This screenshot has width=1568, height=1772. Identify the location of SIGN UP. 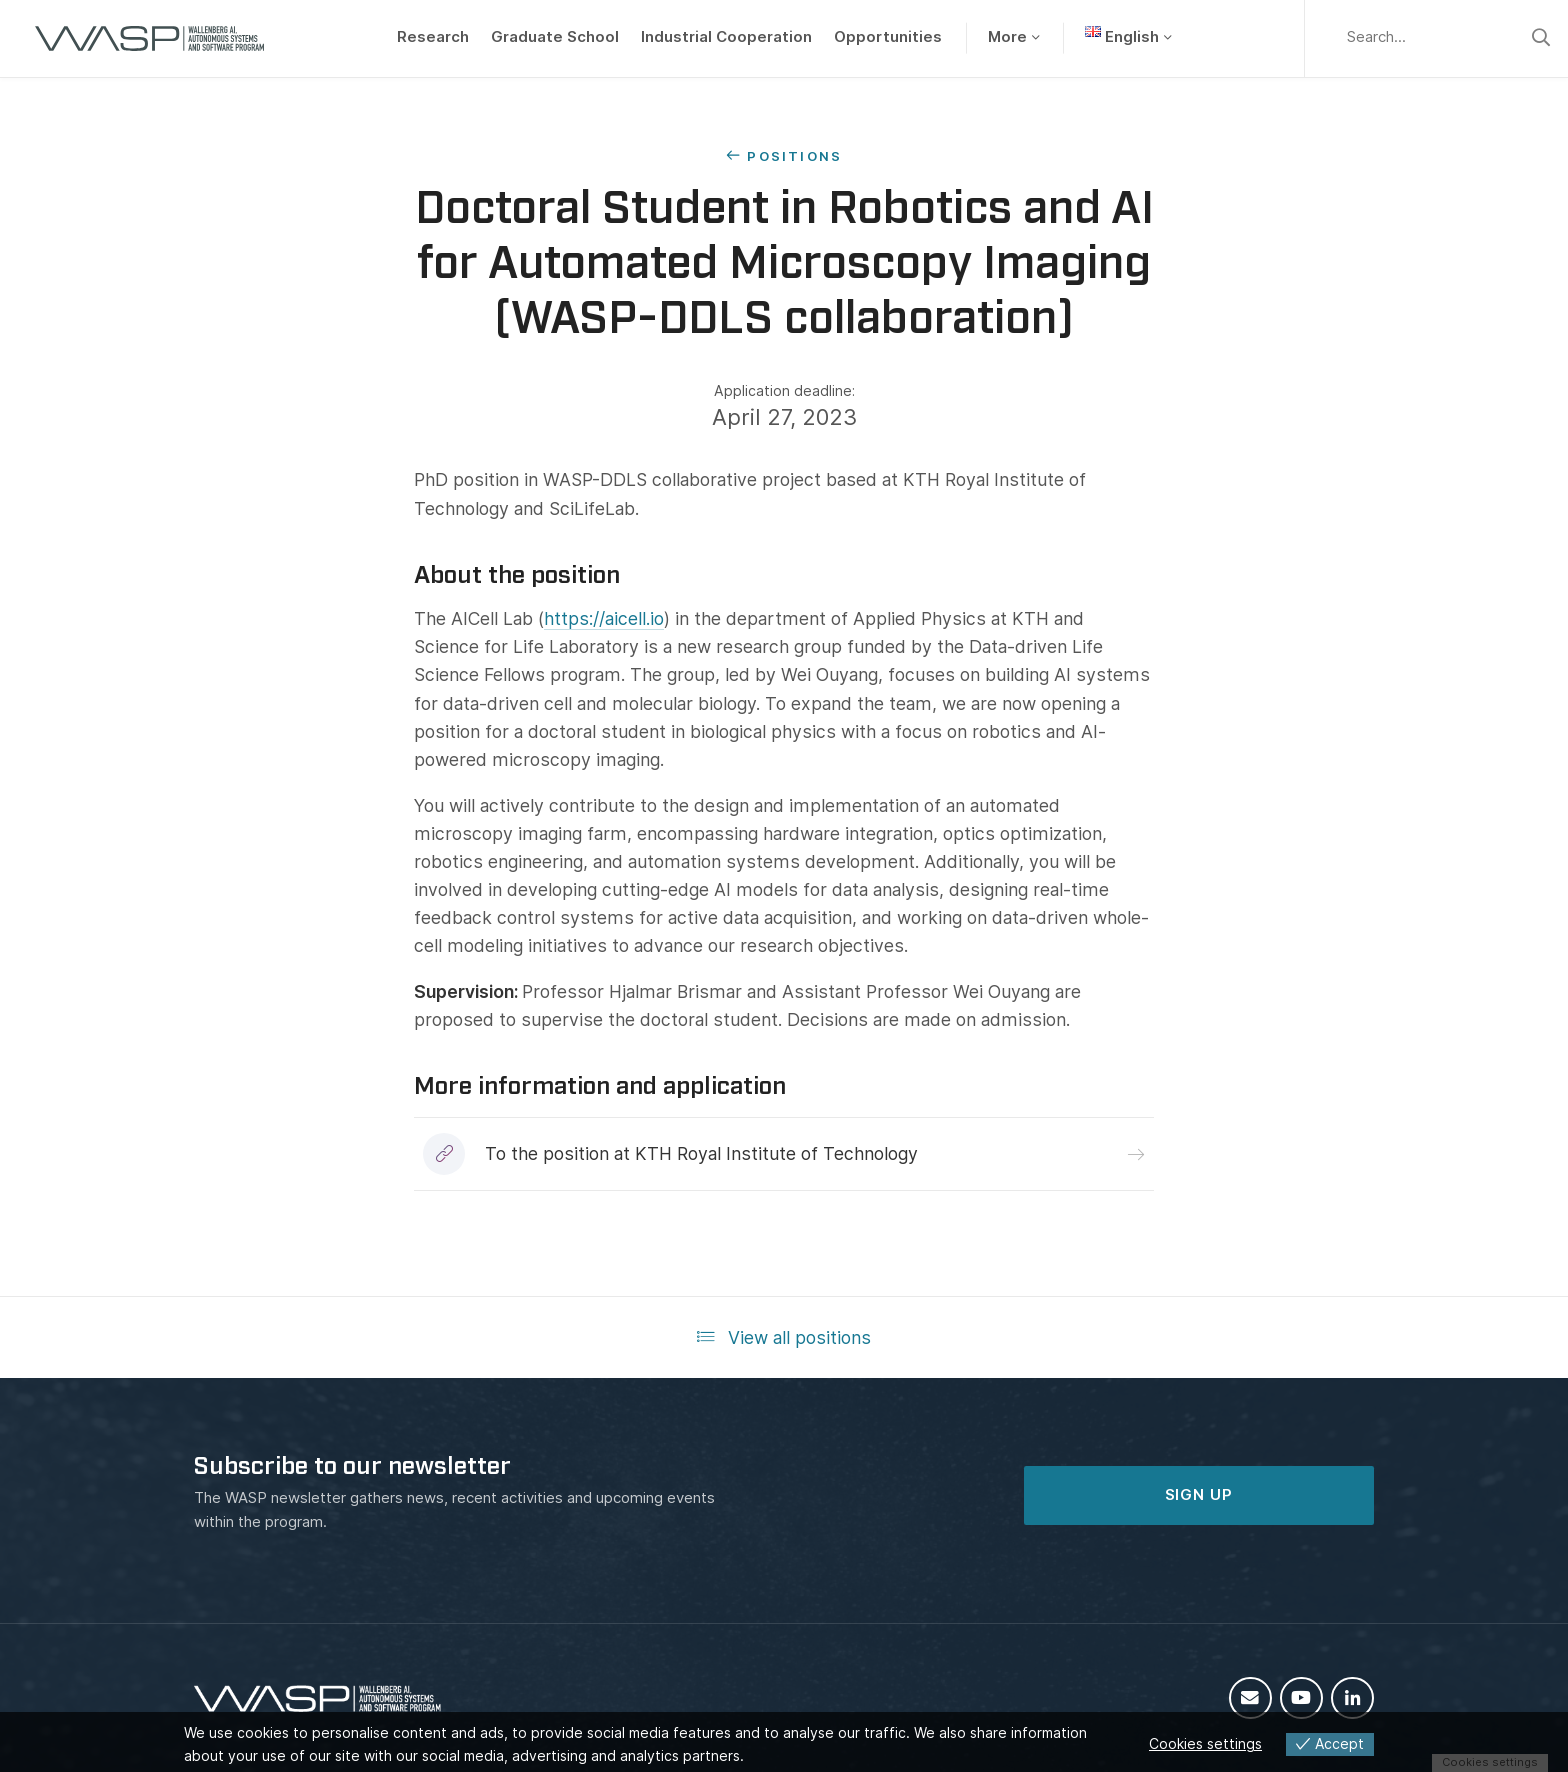
(1199, 1495).